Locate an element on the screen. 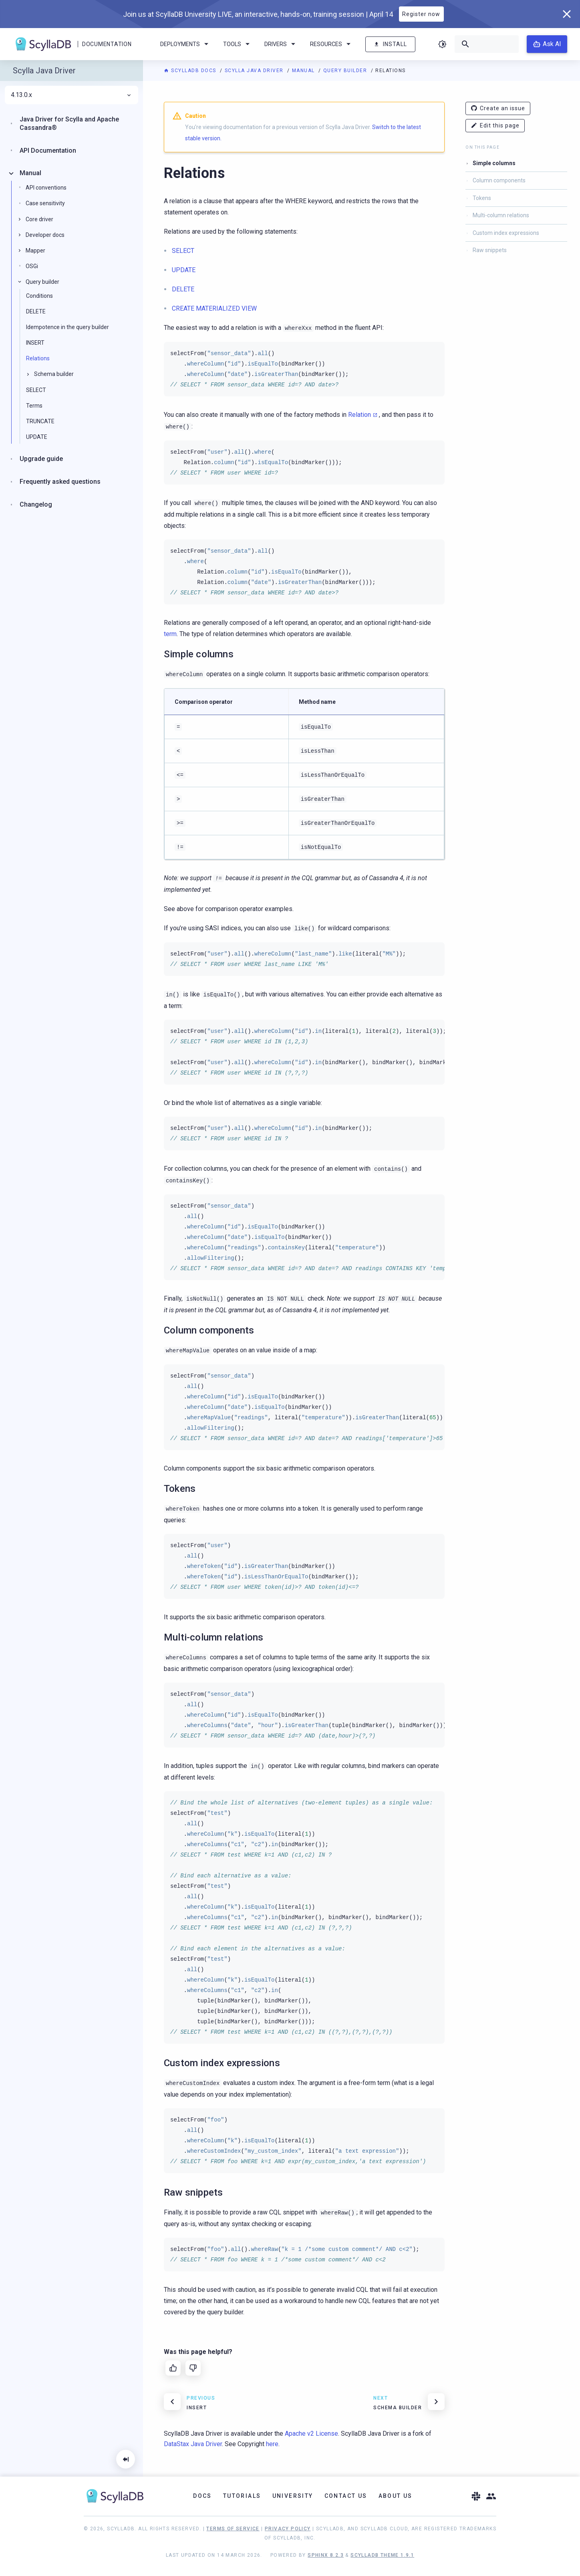 Image resolution: width=580 pixels, height=2576 pixels. Upgrade guide is located at coordinates (41, 459).